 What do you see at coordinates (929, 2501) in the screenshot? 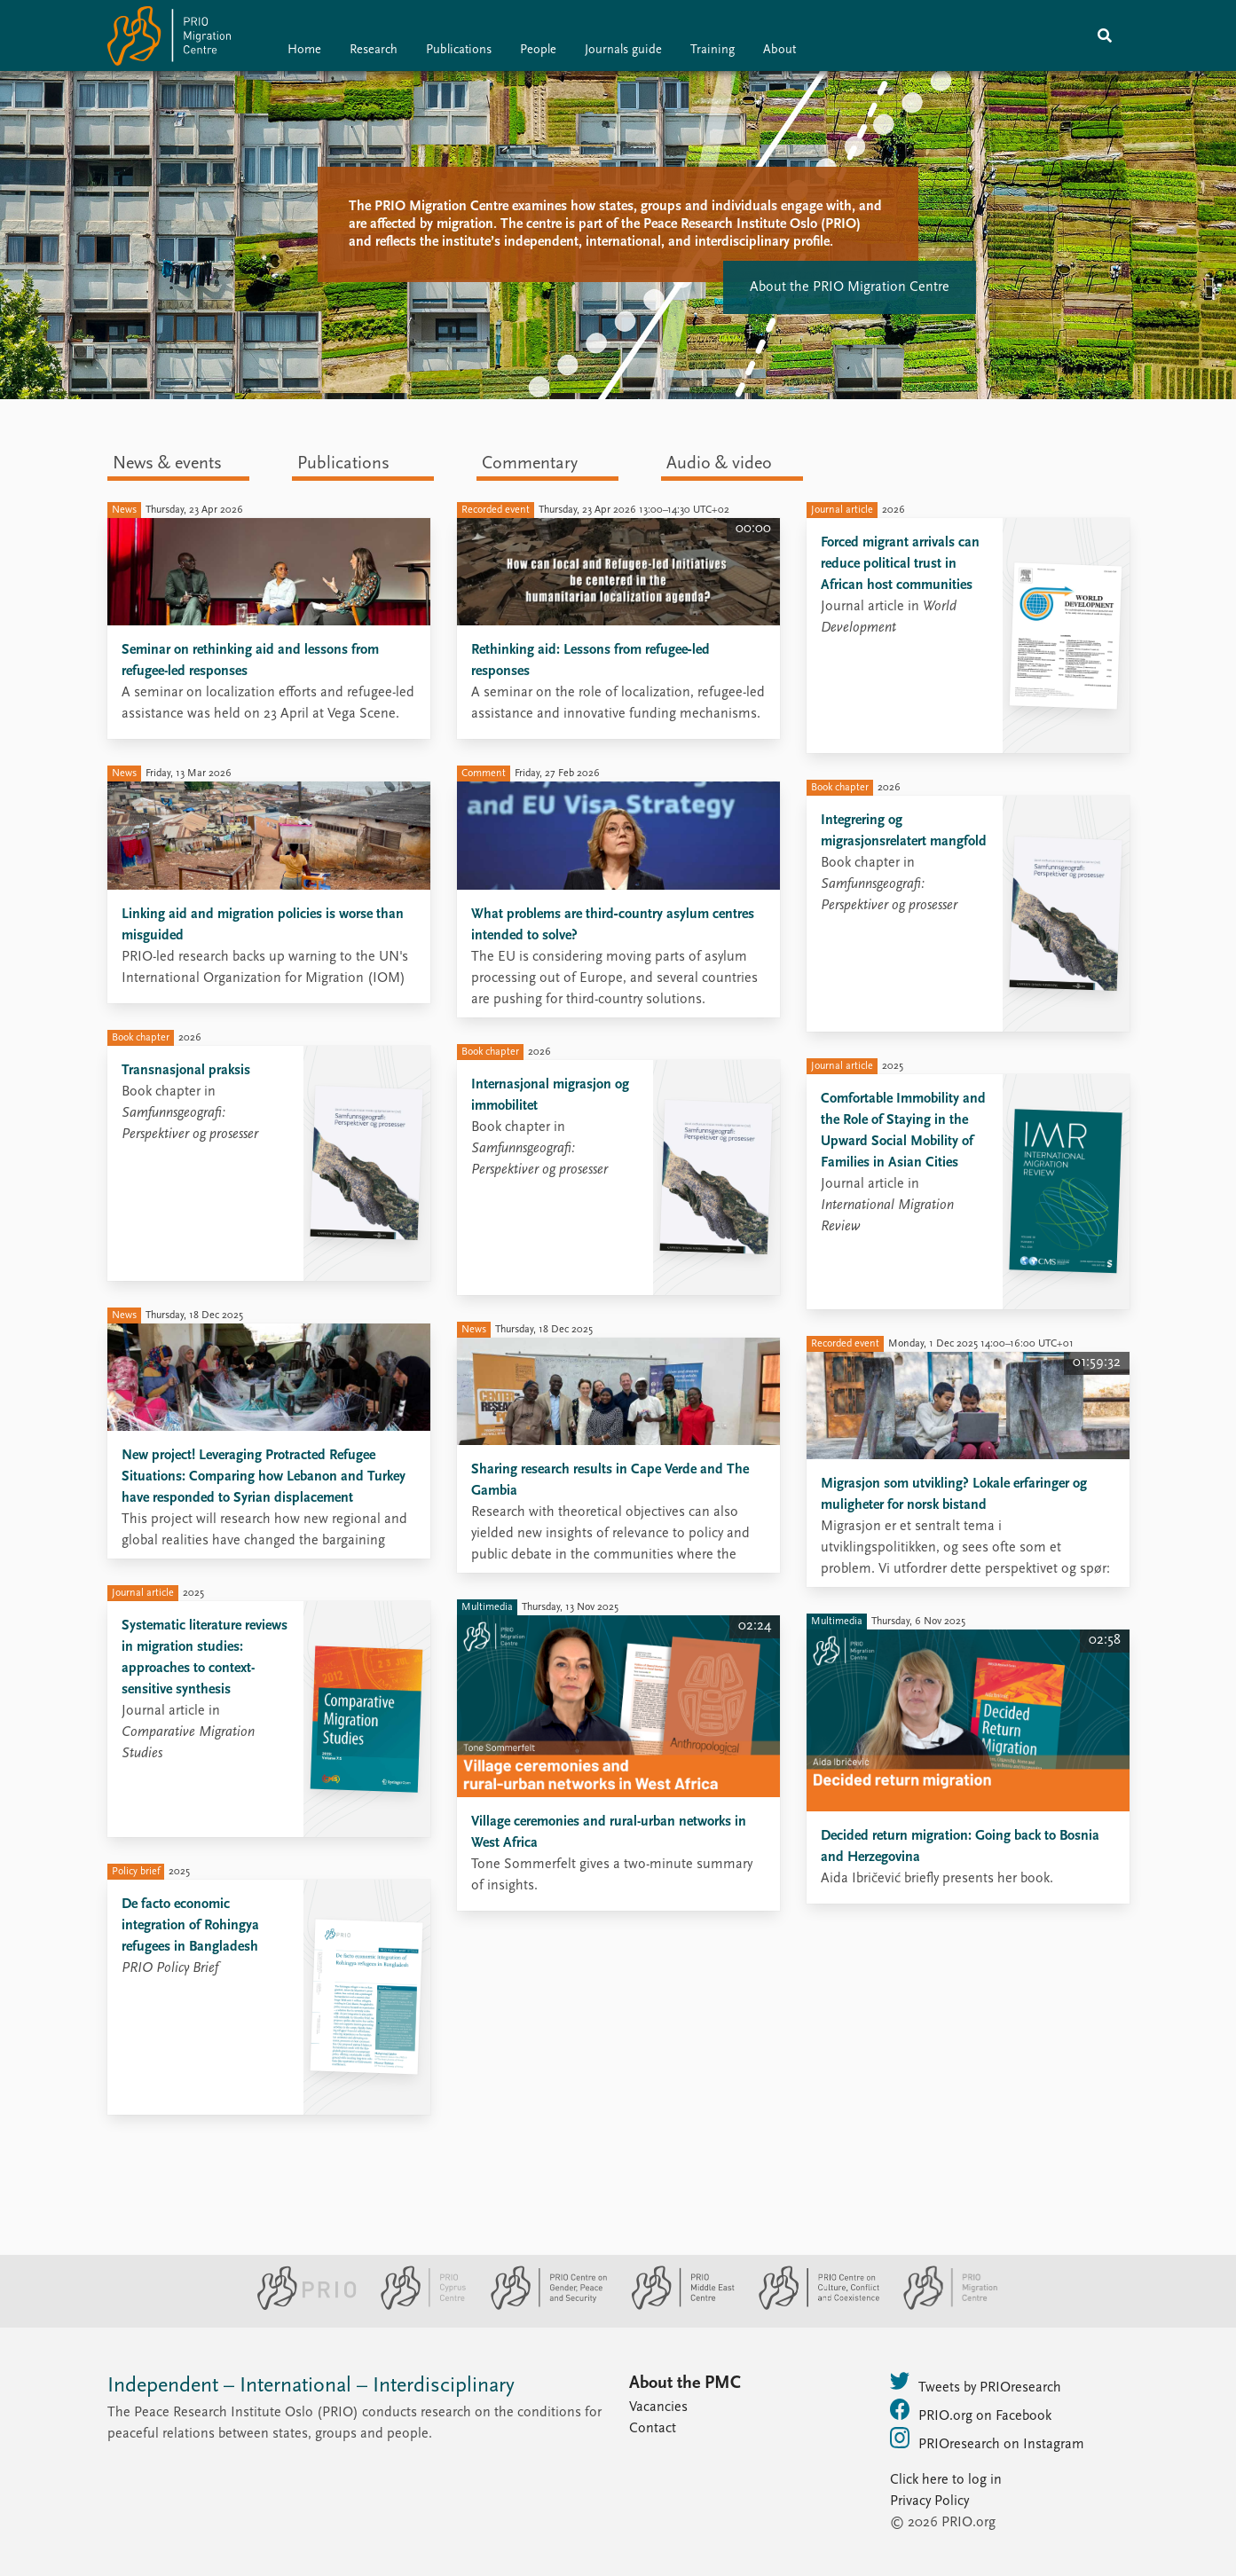
I see `Privacy Policy` at bounding box center [929, 2501].